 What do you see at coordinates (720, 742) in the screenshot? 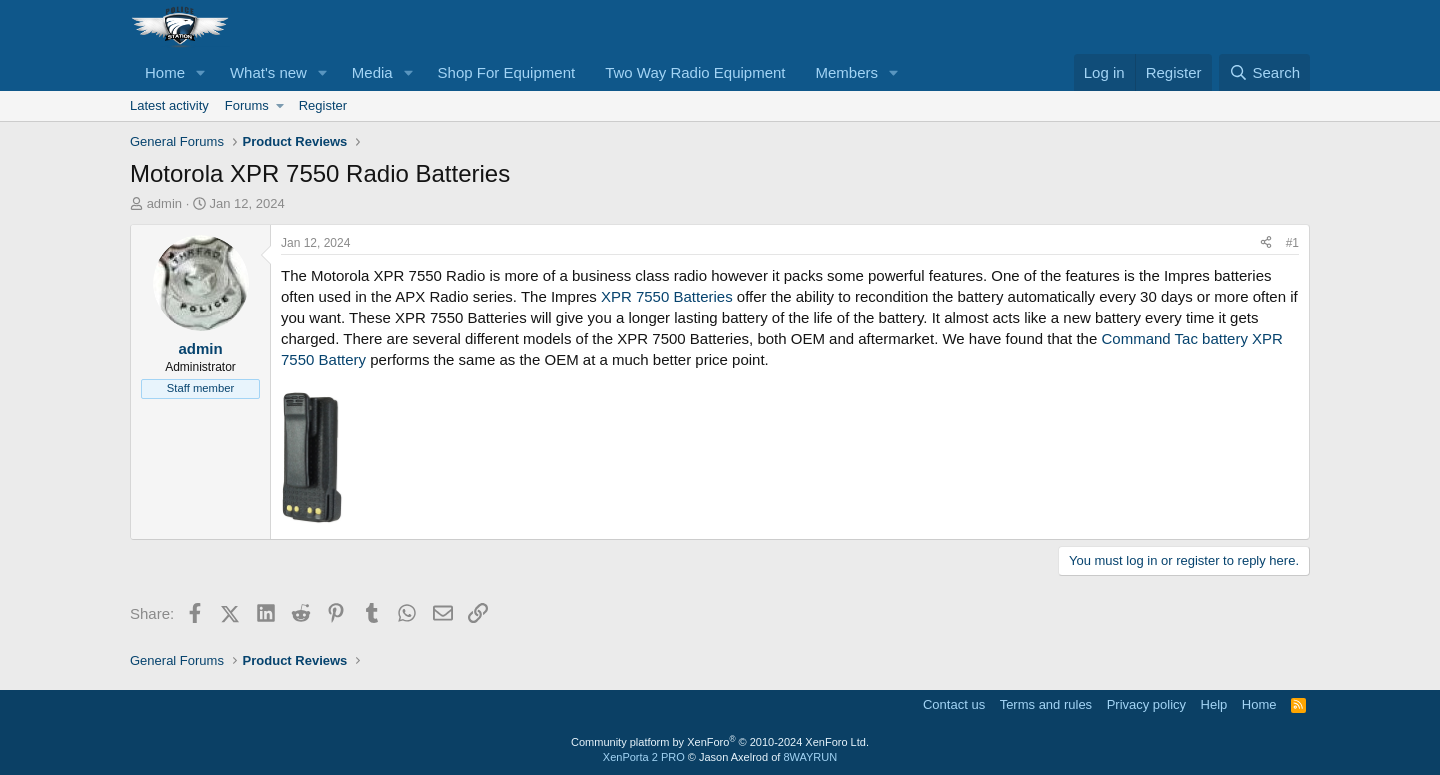
I see `Community platform by XenForo` at bounding box center [720, 742].